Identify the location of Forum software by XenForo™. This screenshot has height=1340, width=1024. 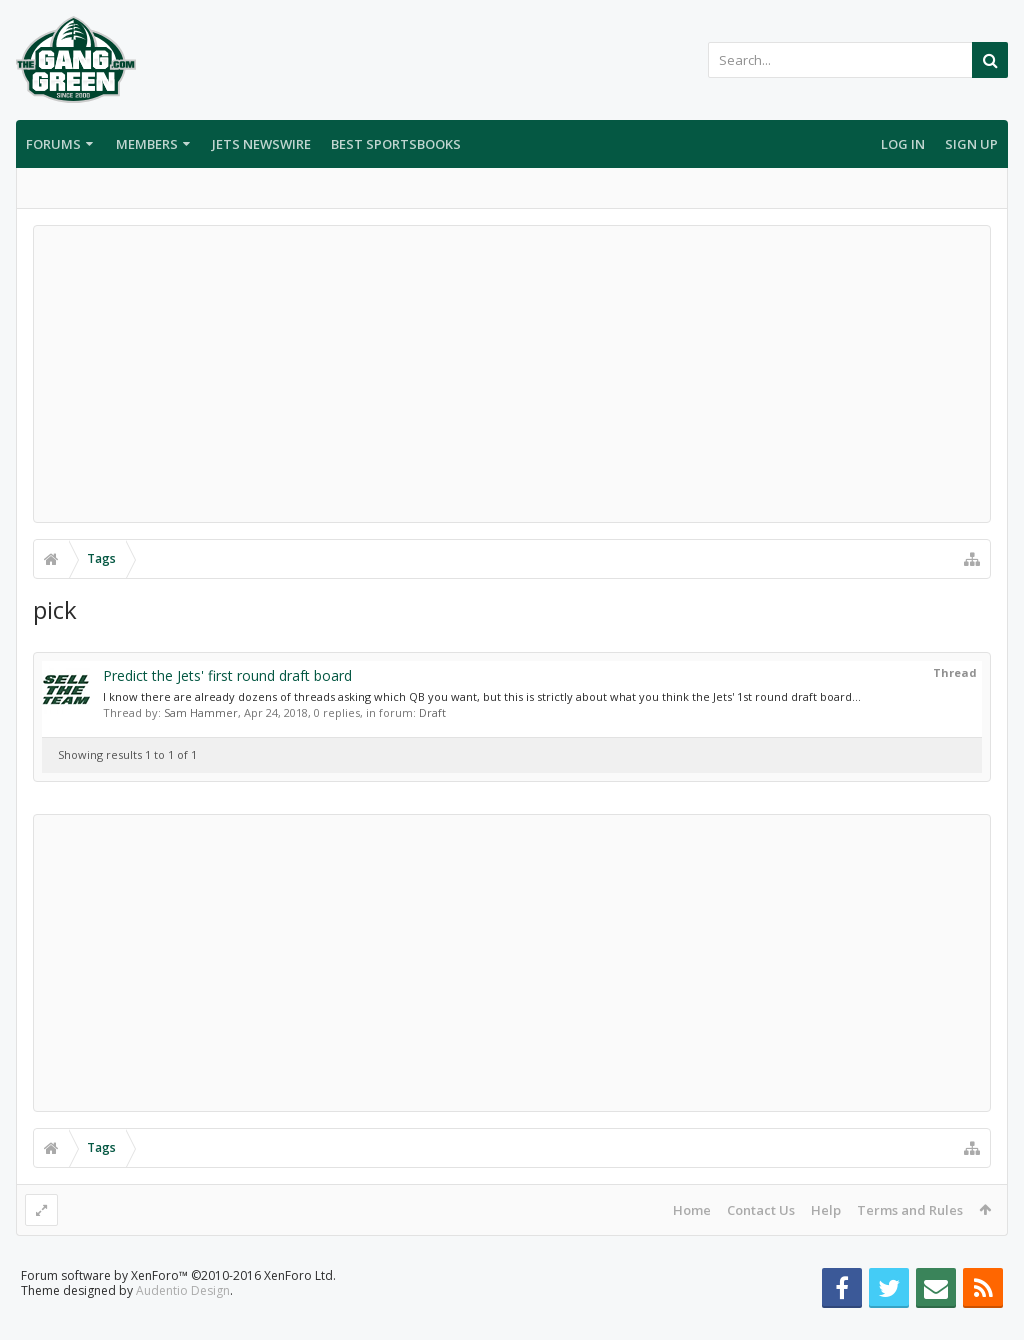
(178, 1307).